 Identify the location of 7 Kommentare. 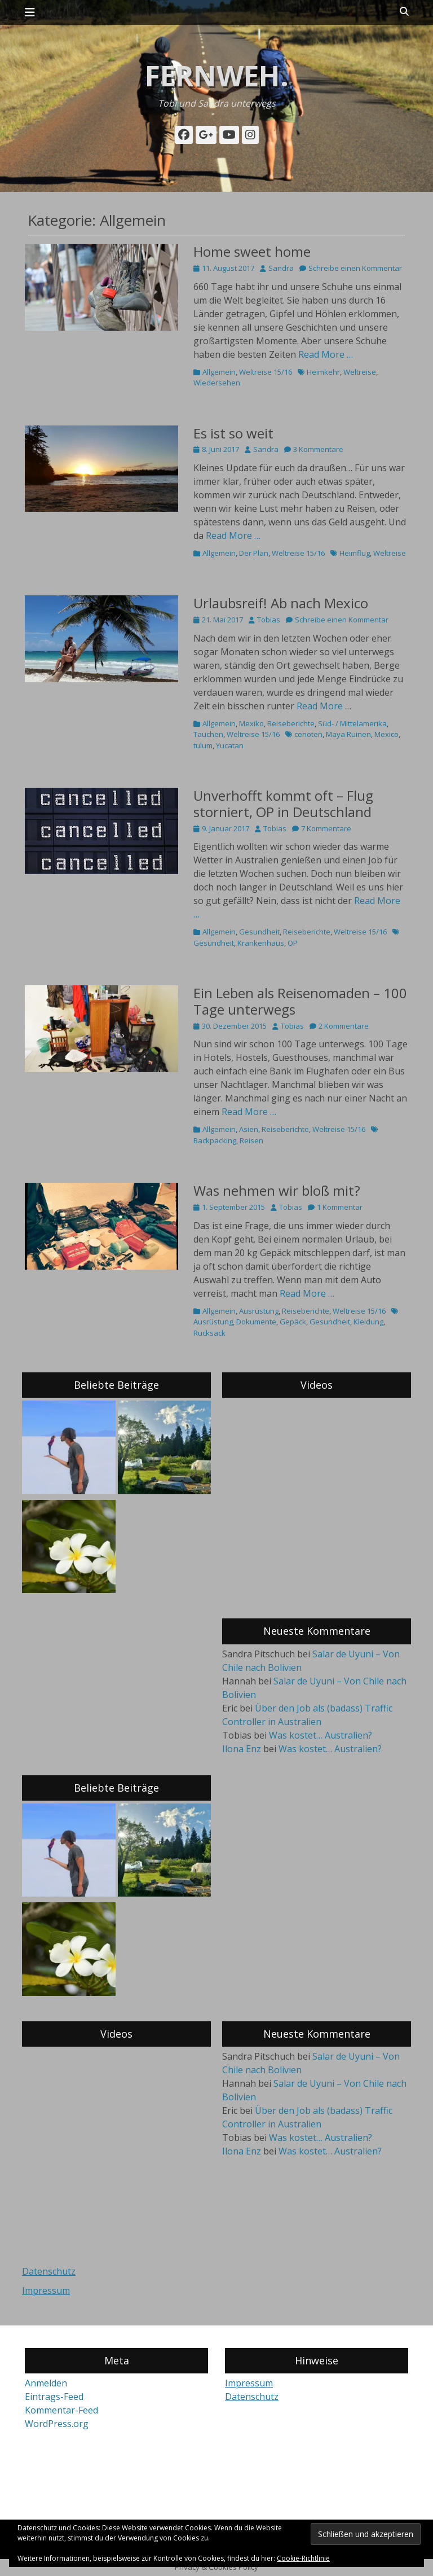
(326, 828).